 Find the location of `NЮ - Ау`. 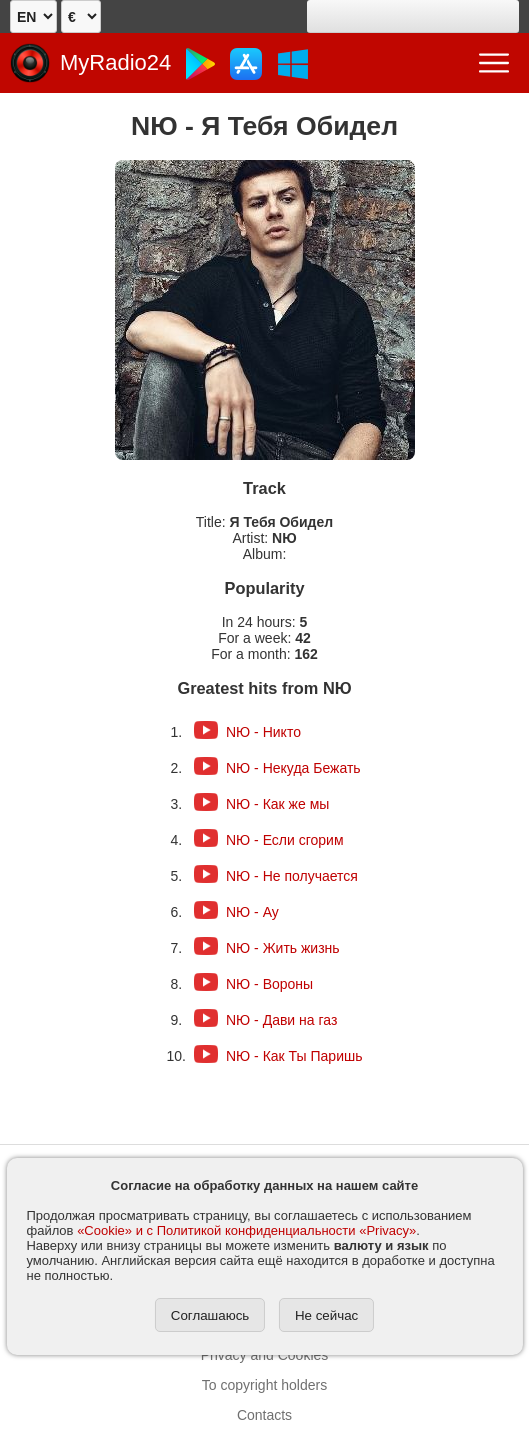

NЮ - Ау is located at coordinates (252, 912).